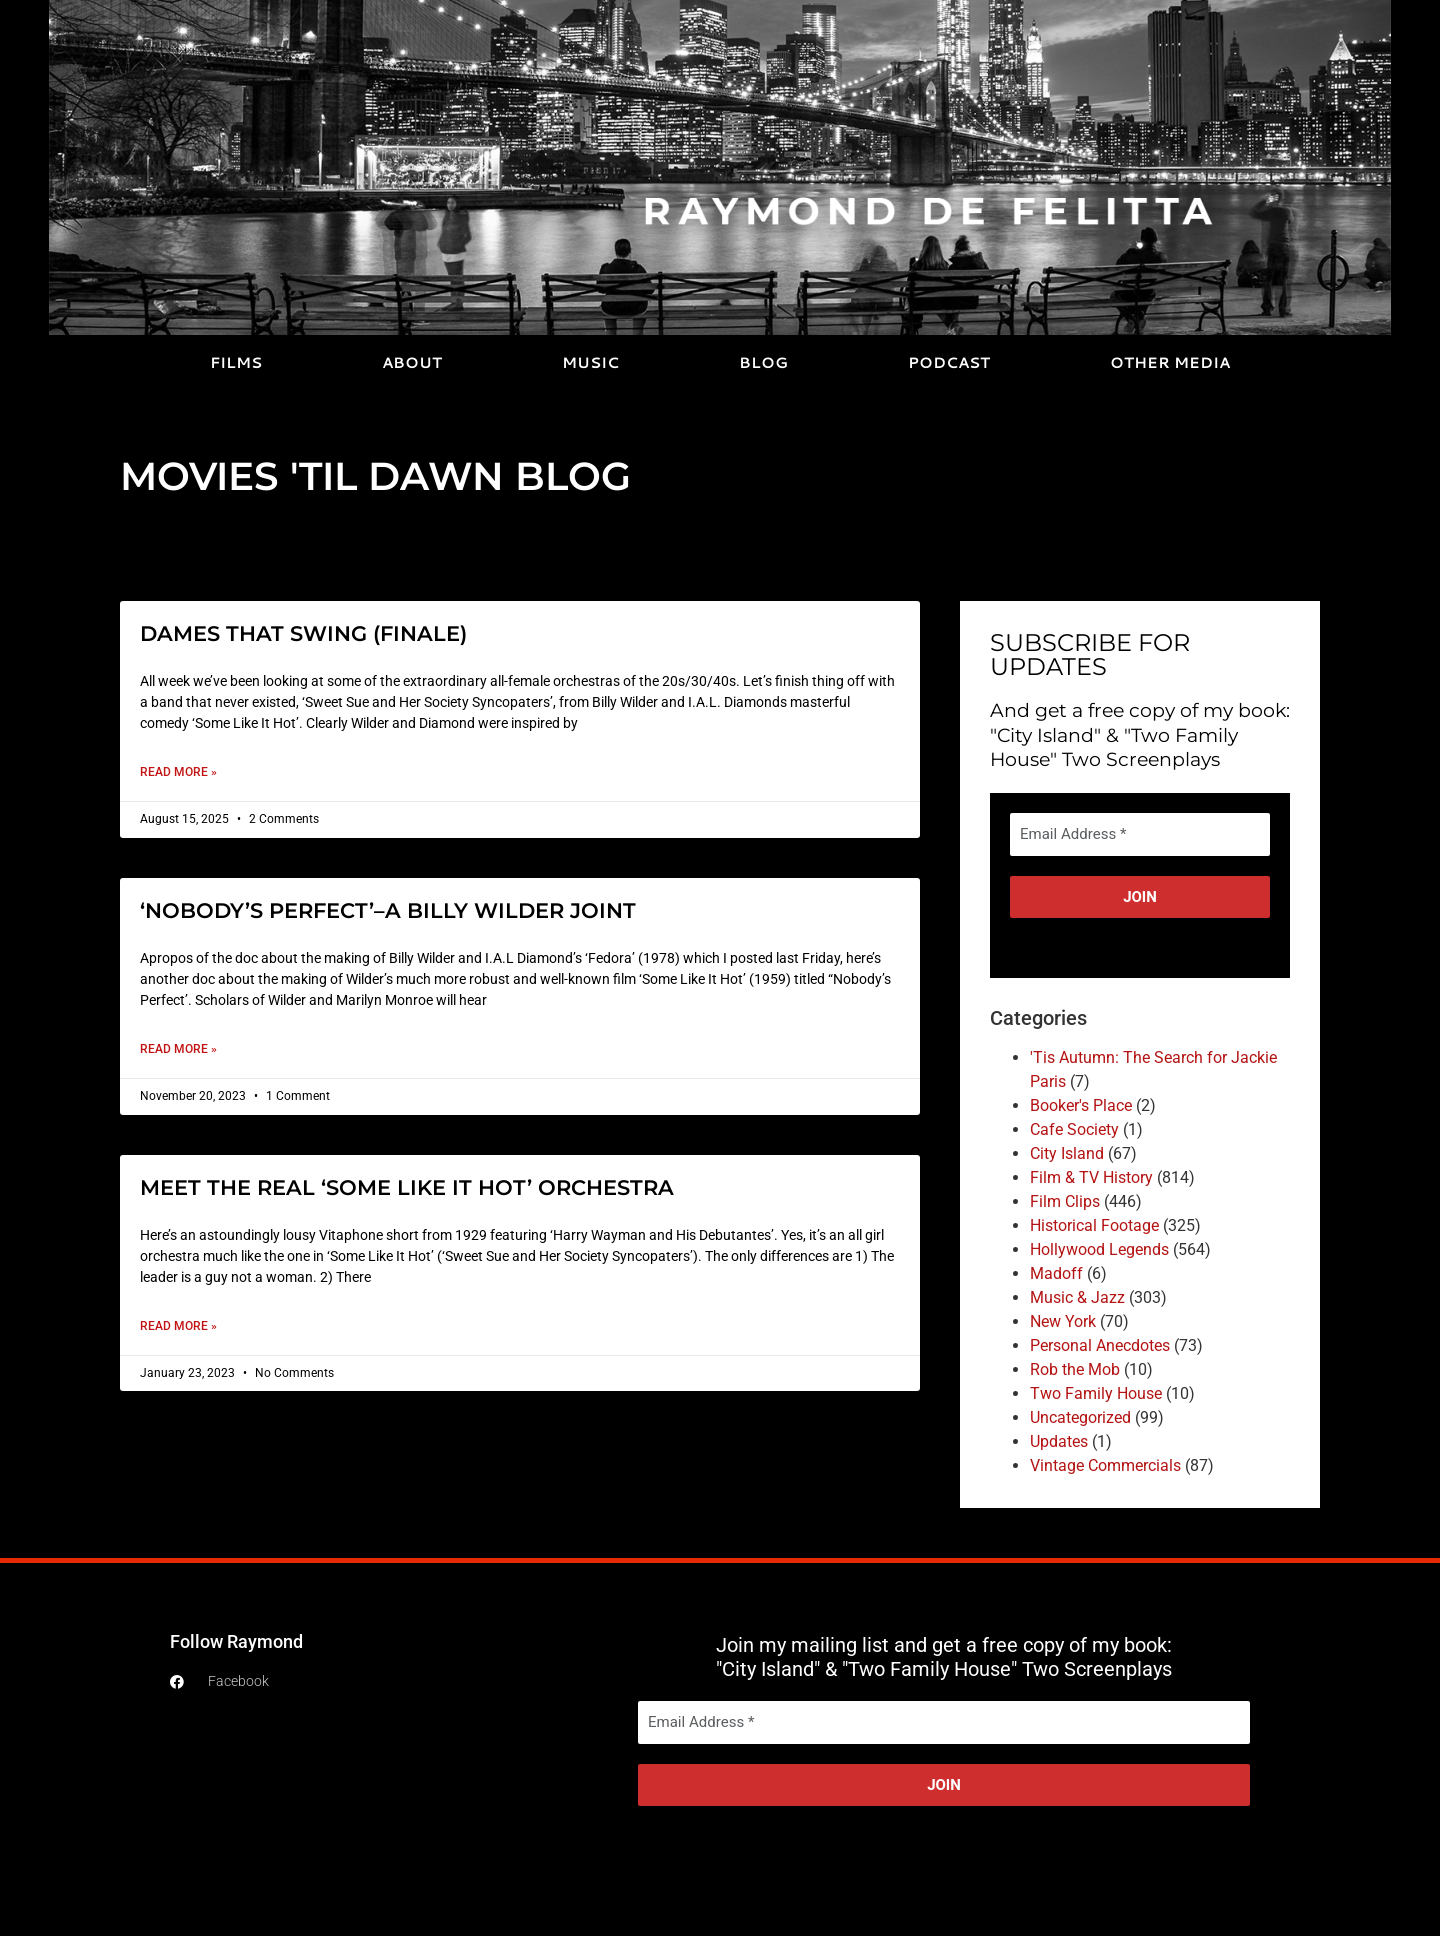 The image size is (1440, 1936). I want to click on Updates, so click(1059, 1441).